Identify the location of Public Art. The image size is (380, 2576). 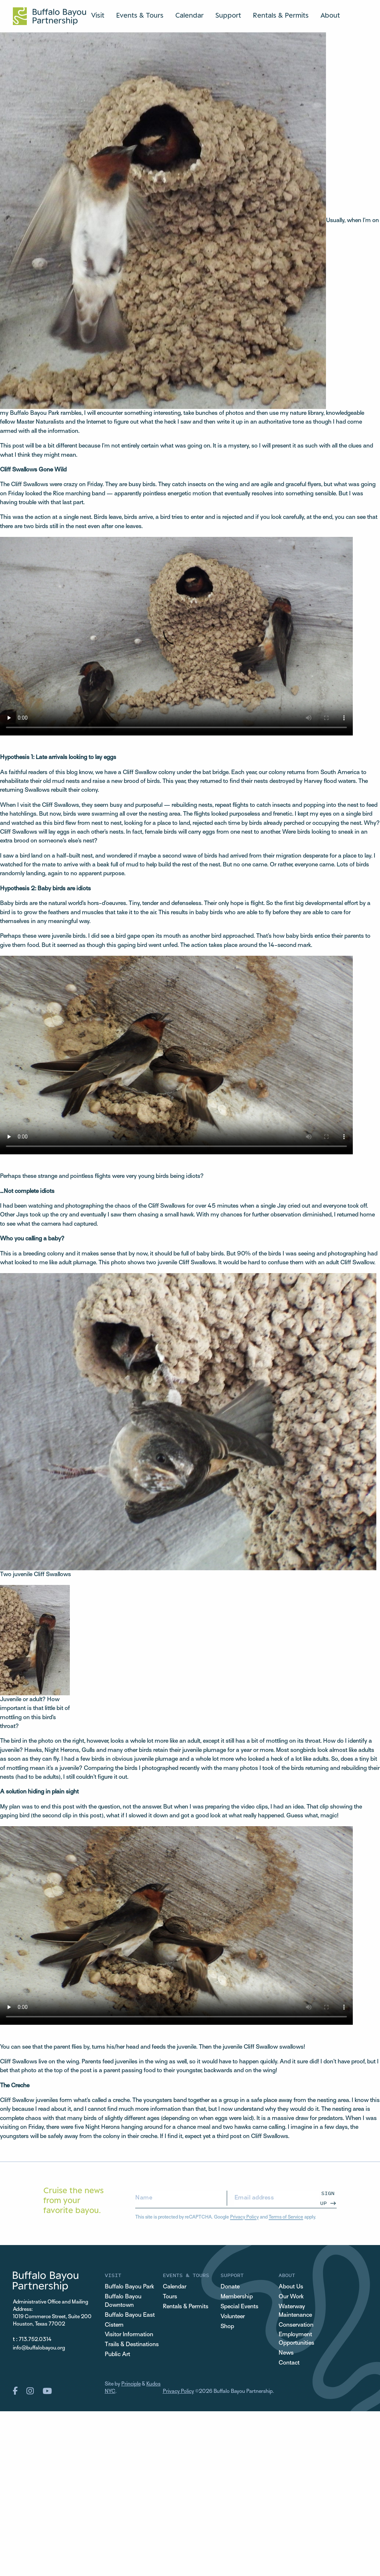
(117, 2355).